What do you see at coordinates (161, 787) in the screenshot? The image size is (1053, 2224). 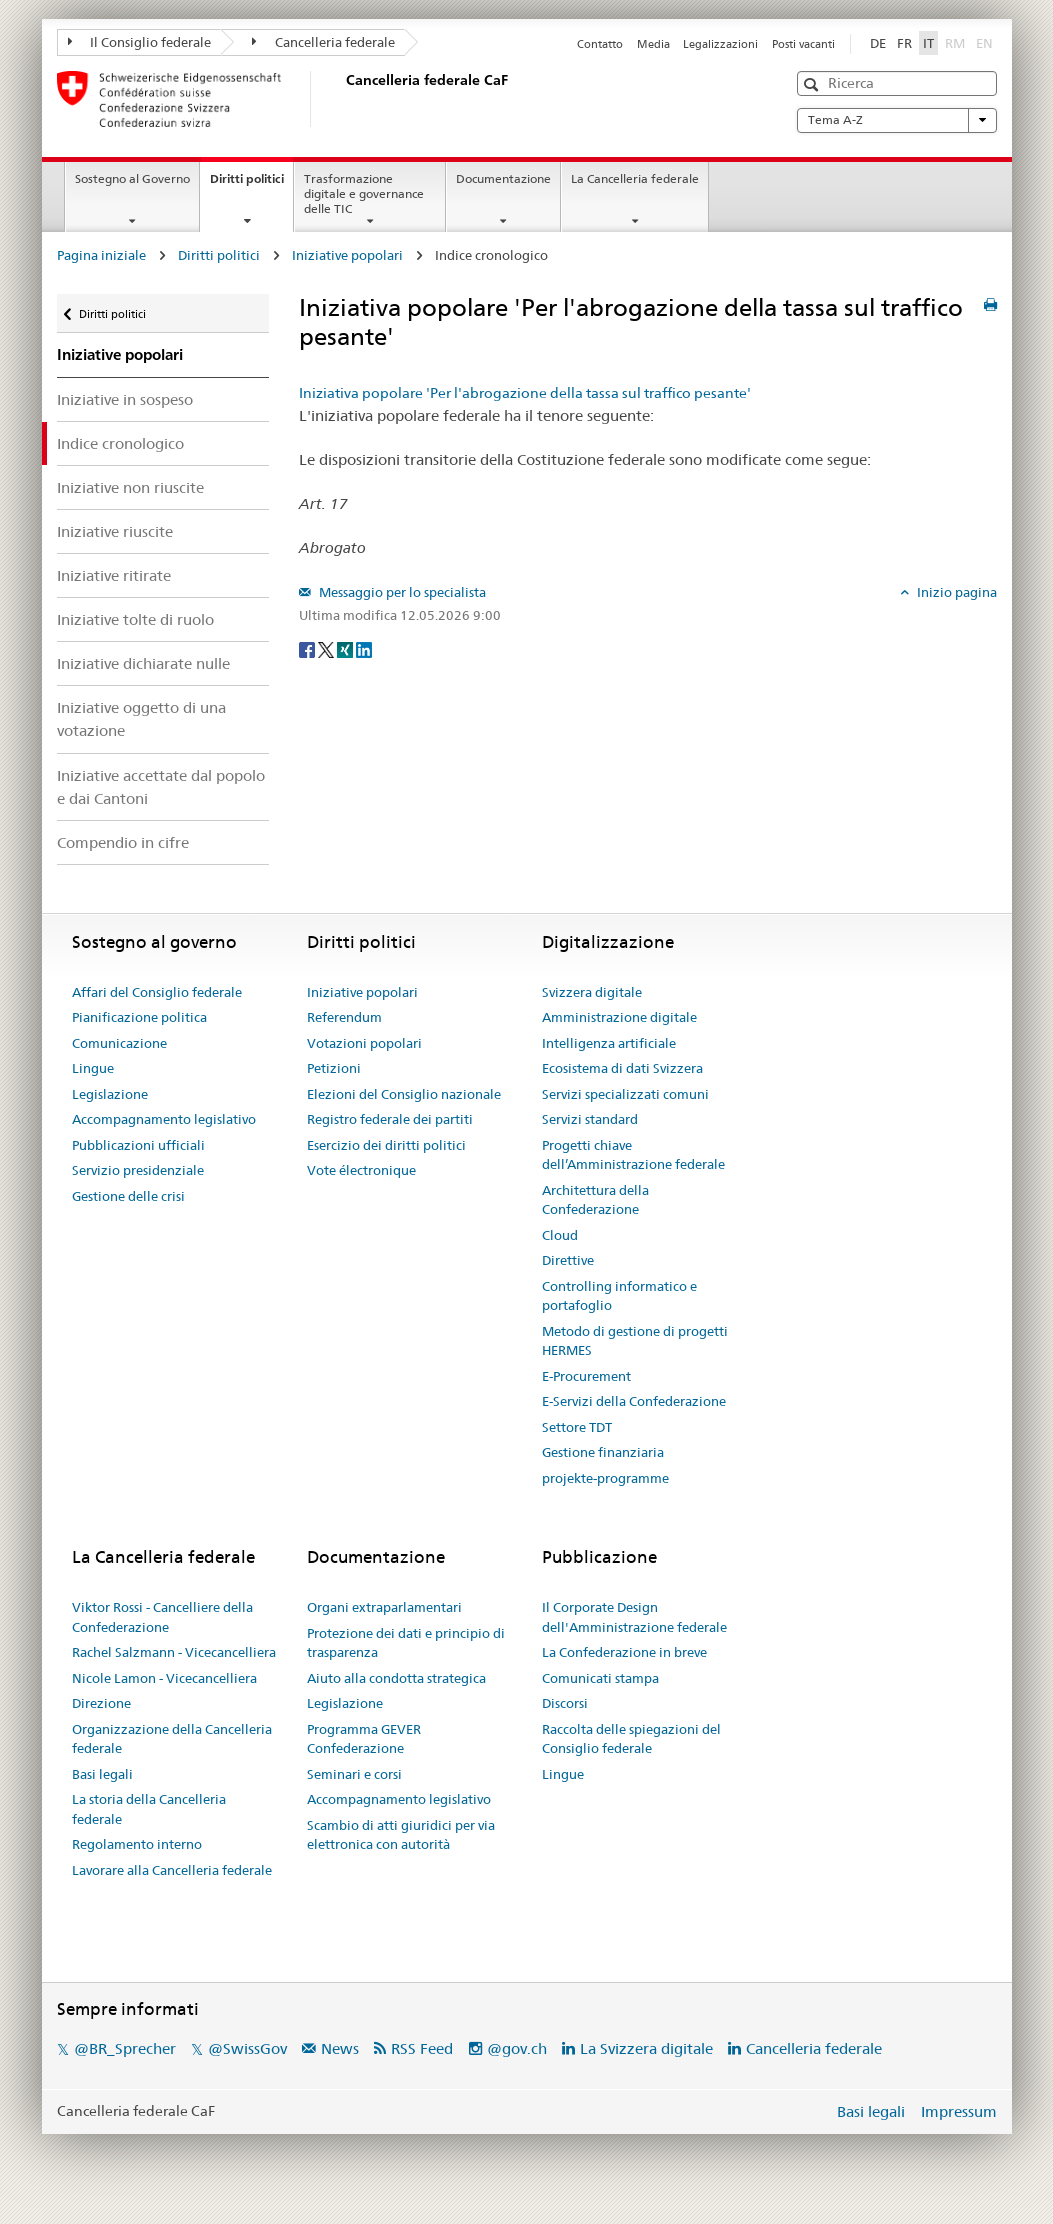 I see `Iniziative accettate dal popolo e dai Cantoni` at bounding box center [161, 787].